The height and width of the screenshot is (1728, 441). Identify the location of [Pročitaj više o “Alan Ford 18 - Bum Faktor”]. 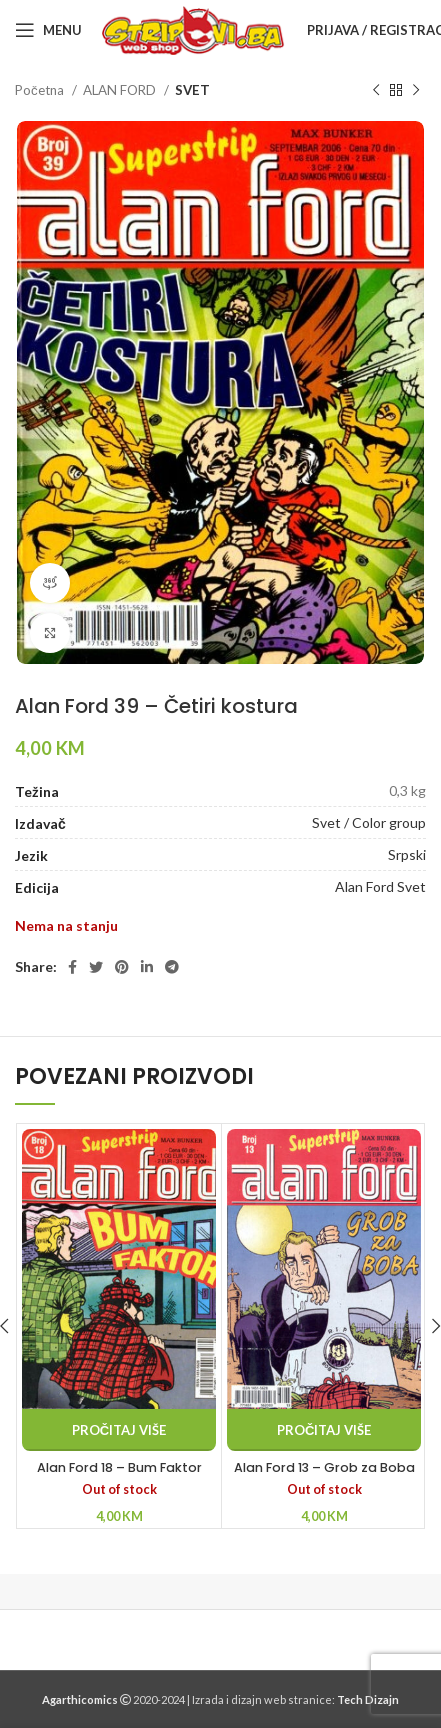
(119, 1430).